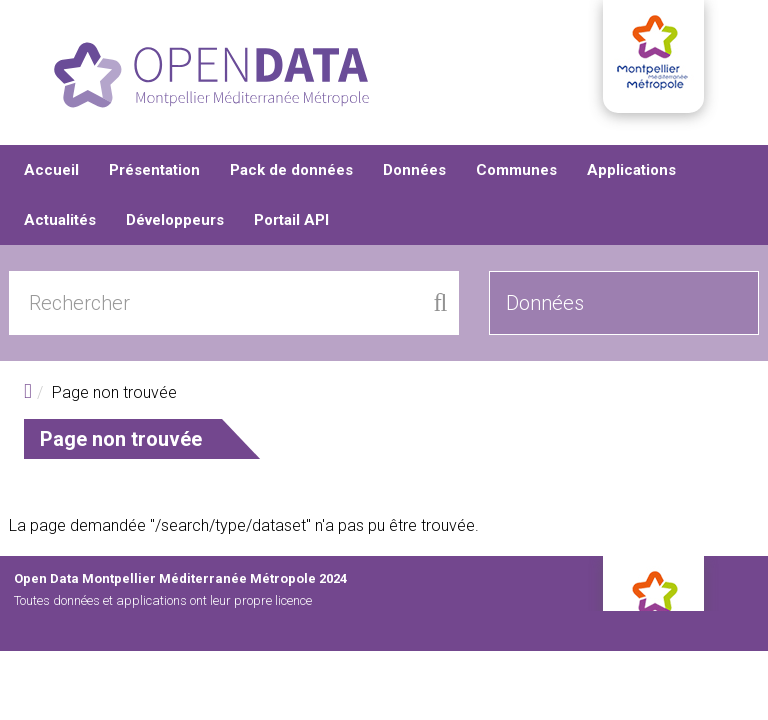  What do you see at coordinates (175, 220) in the screenshot?
I see `Développeurs` at bounding box center [175, 220].